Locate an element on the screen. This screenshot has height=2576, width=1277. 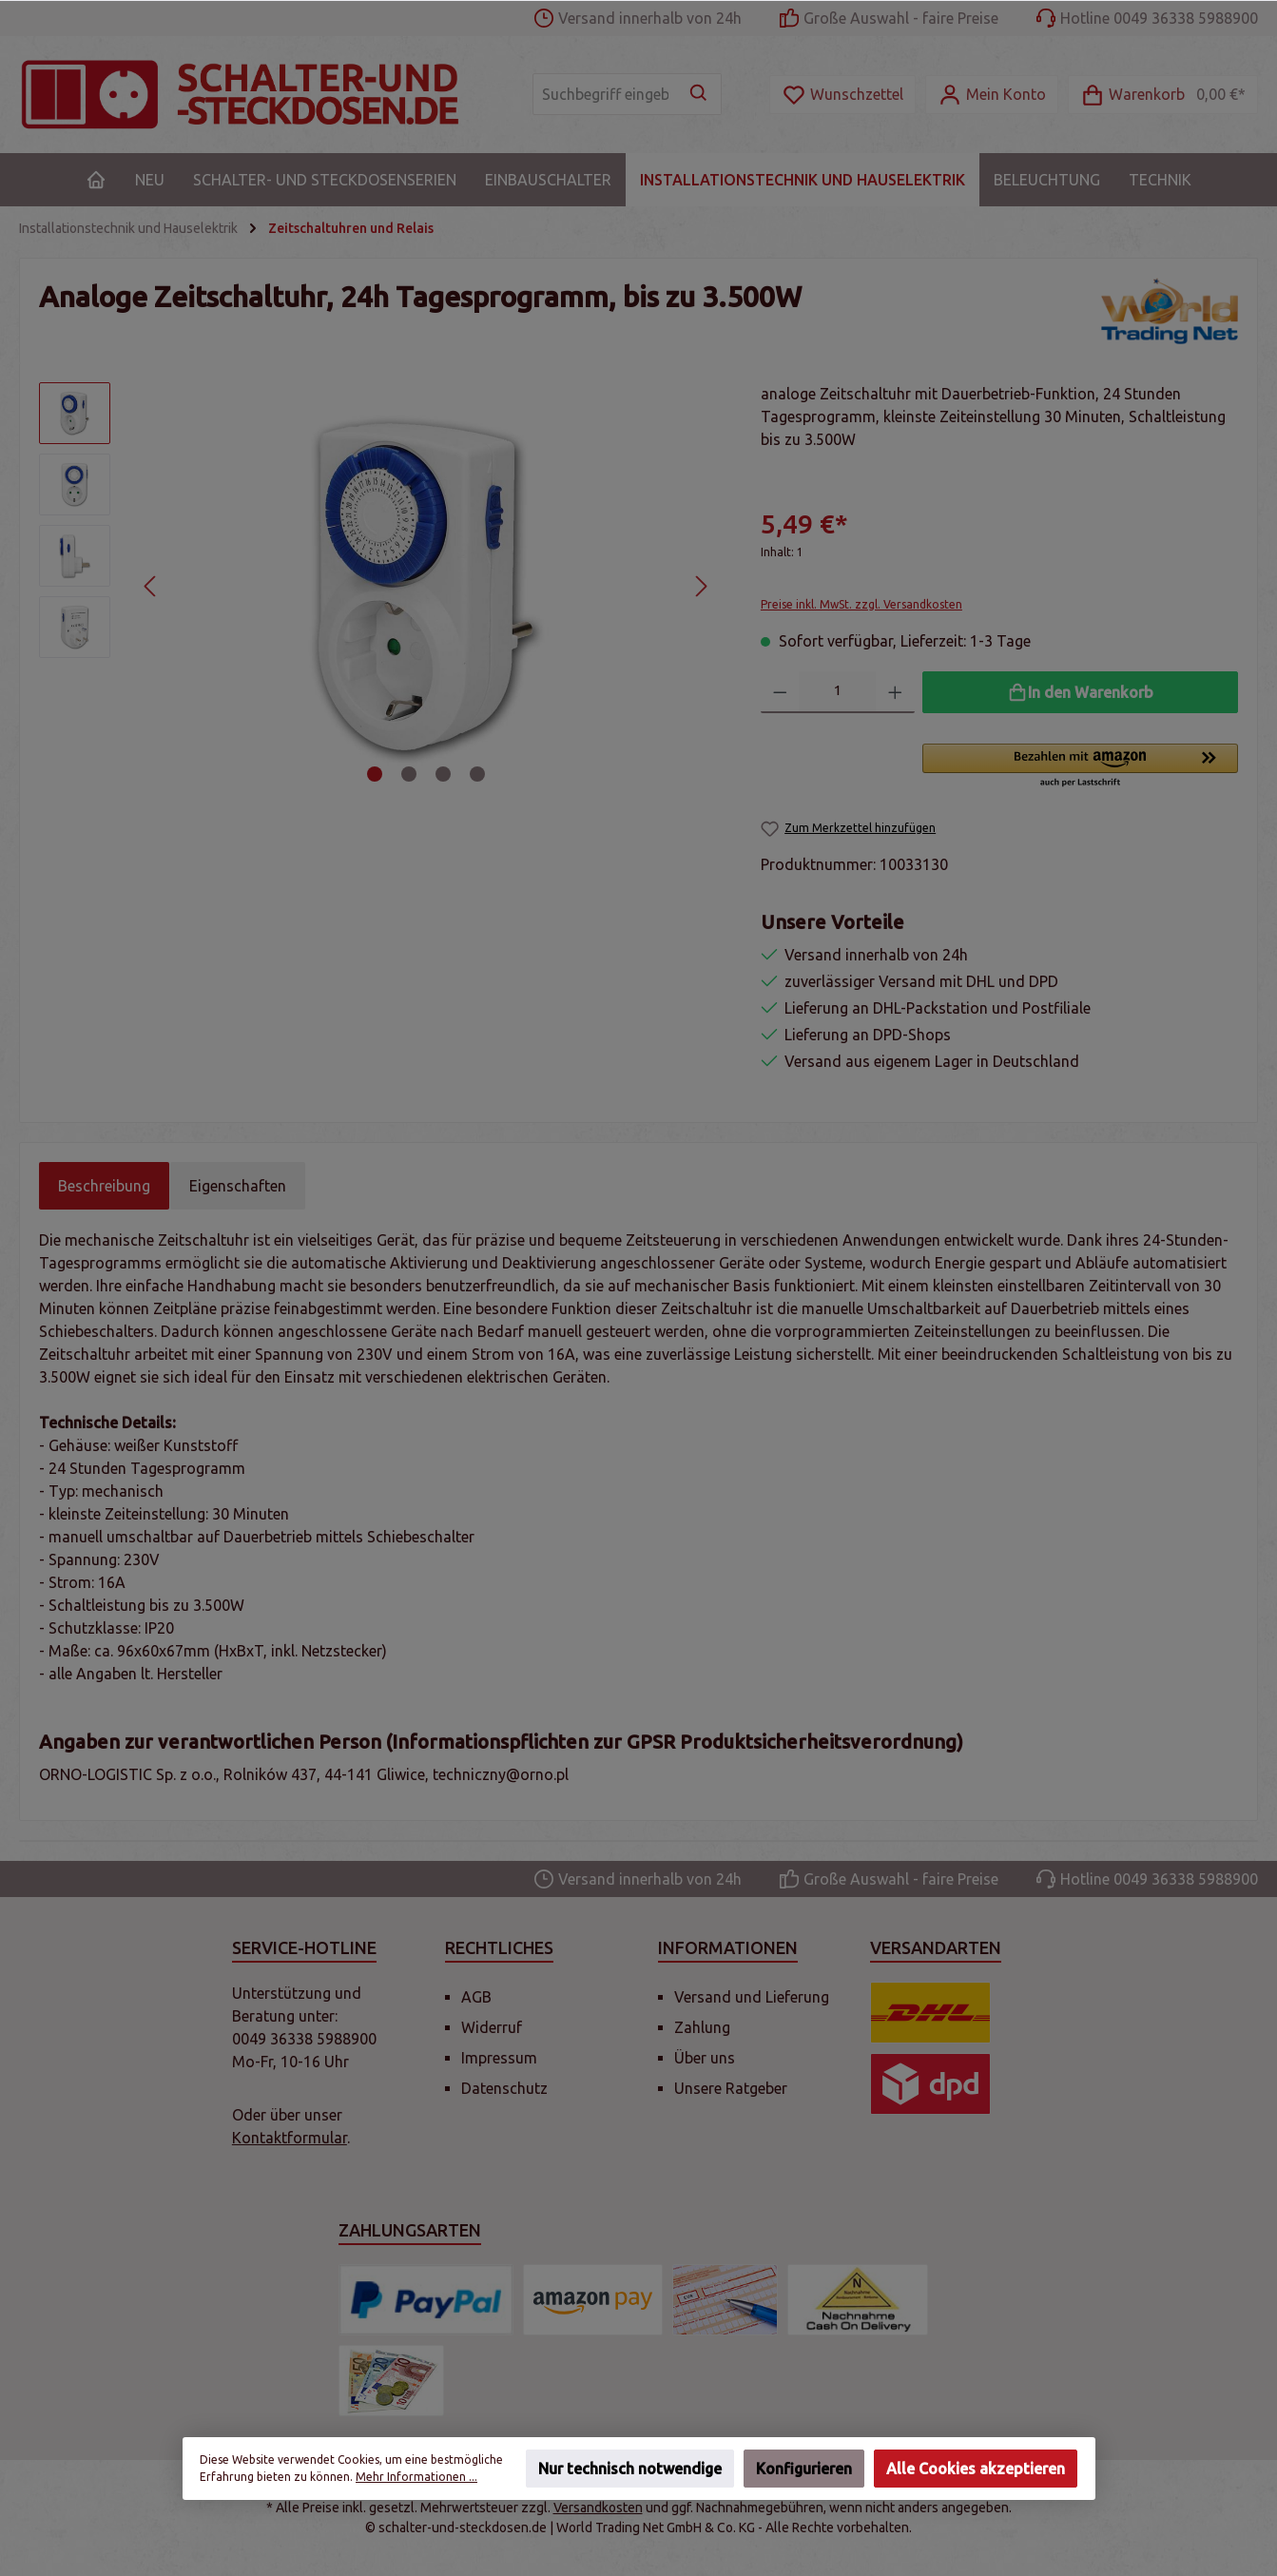
[Suchbegriff eingeben ...] is located at coordinates (605, 94).